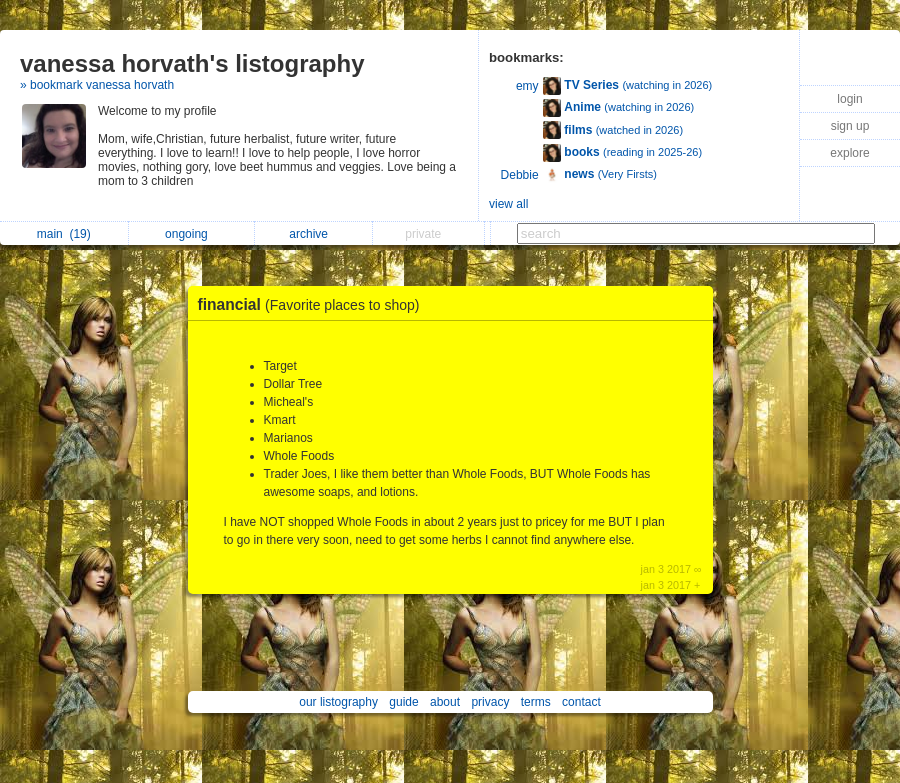 The width and height of the screenshot is (900, 783). Describe the element at coordinates (849, 153) in the screenshot. I see `explore` at that location.